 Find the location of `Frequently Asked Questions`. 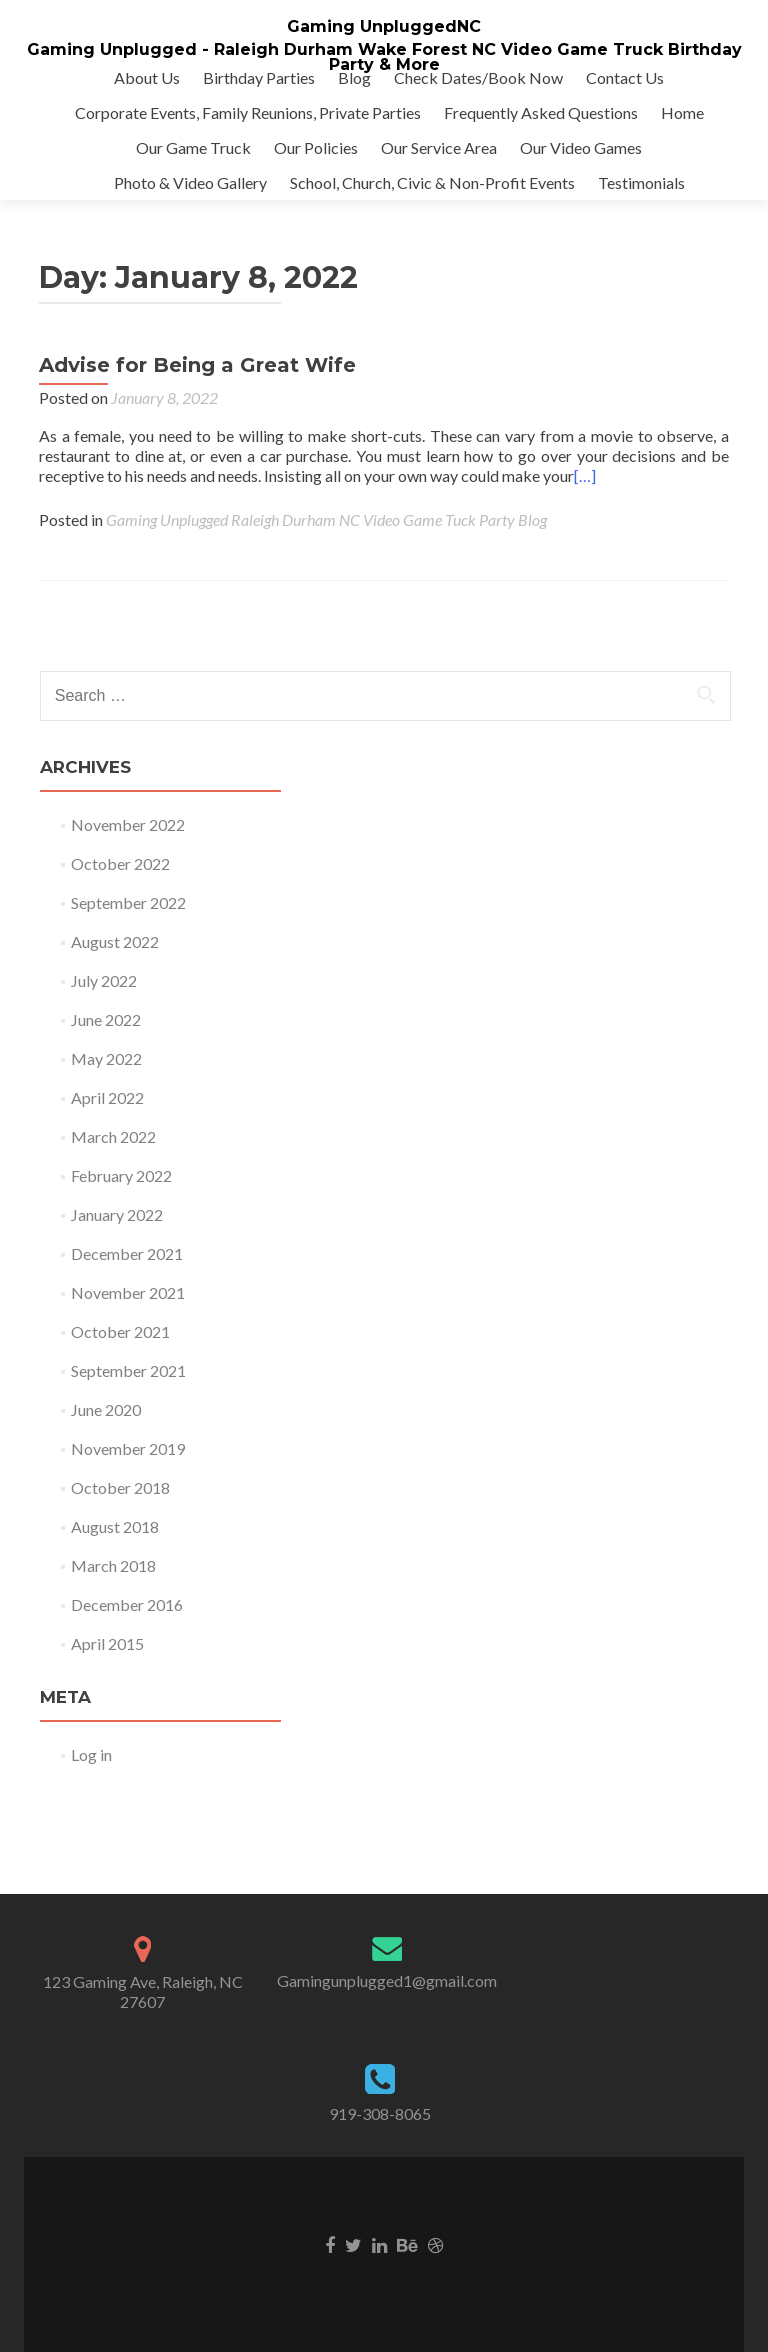

Frequently Asked Questions is located at coordinates (541, 112).